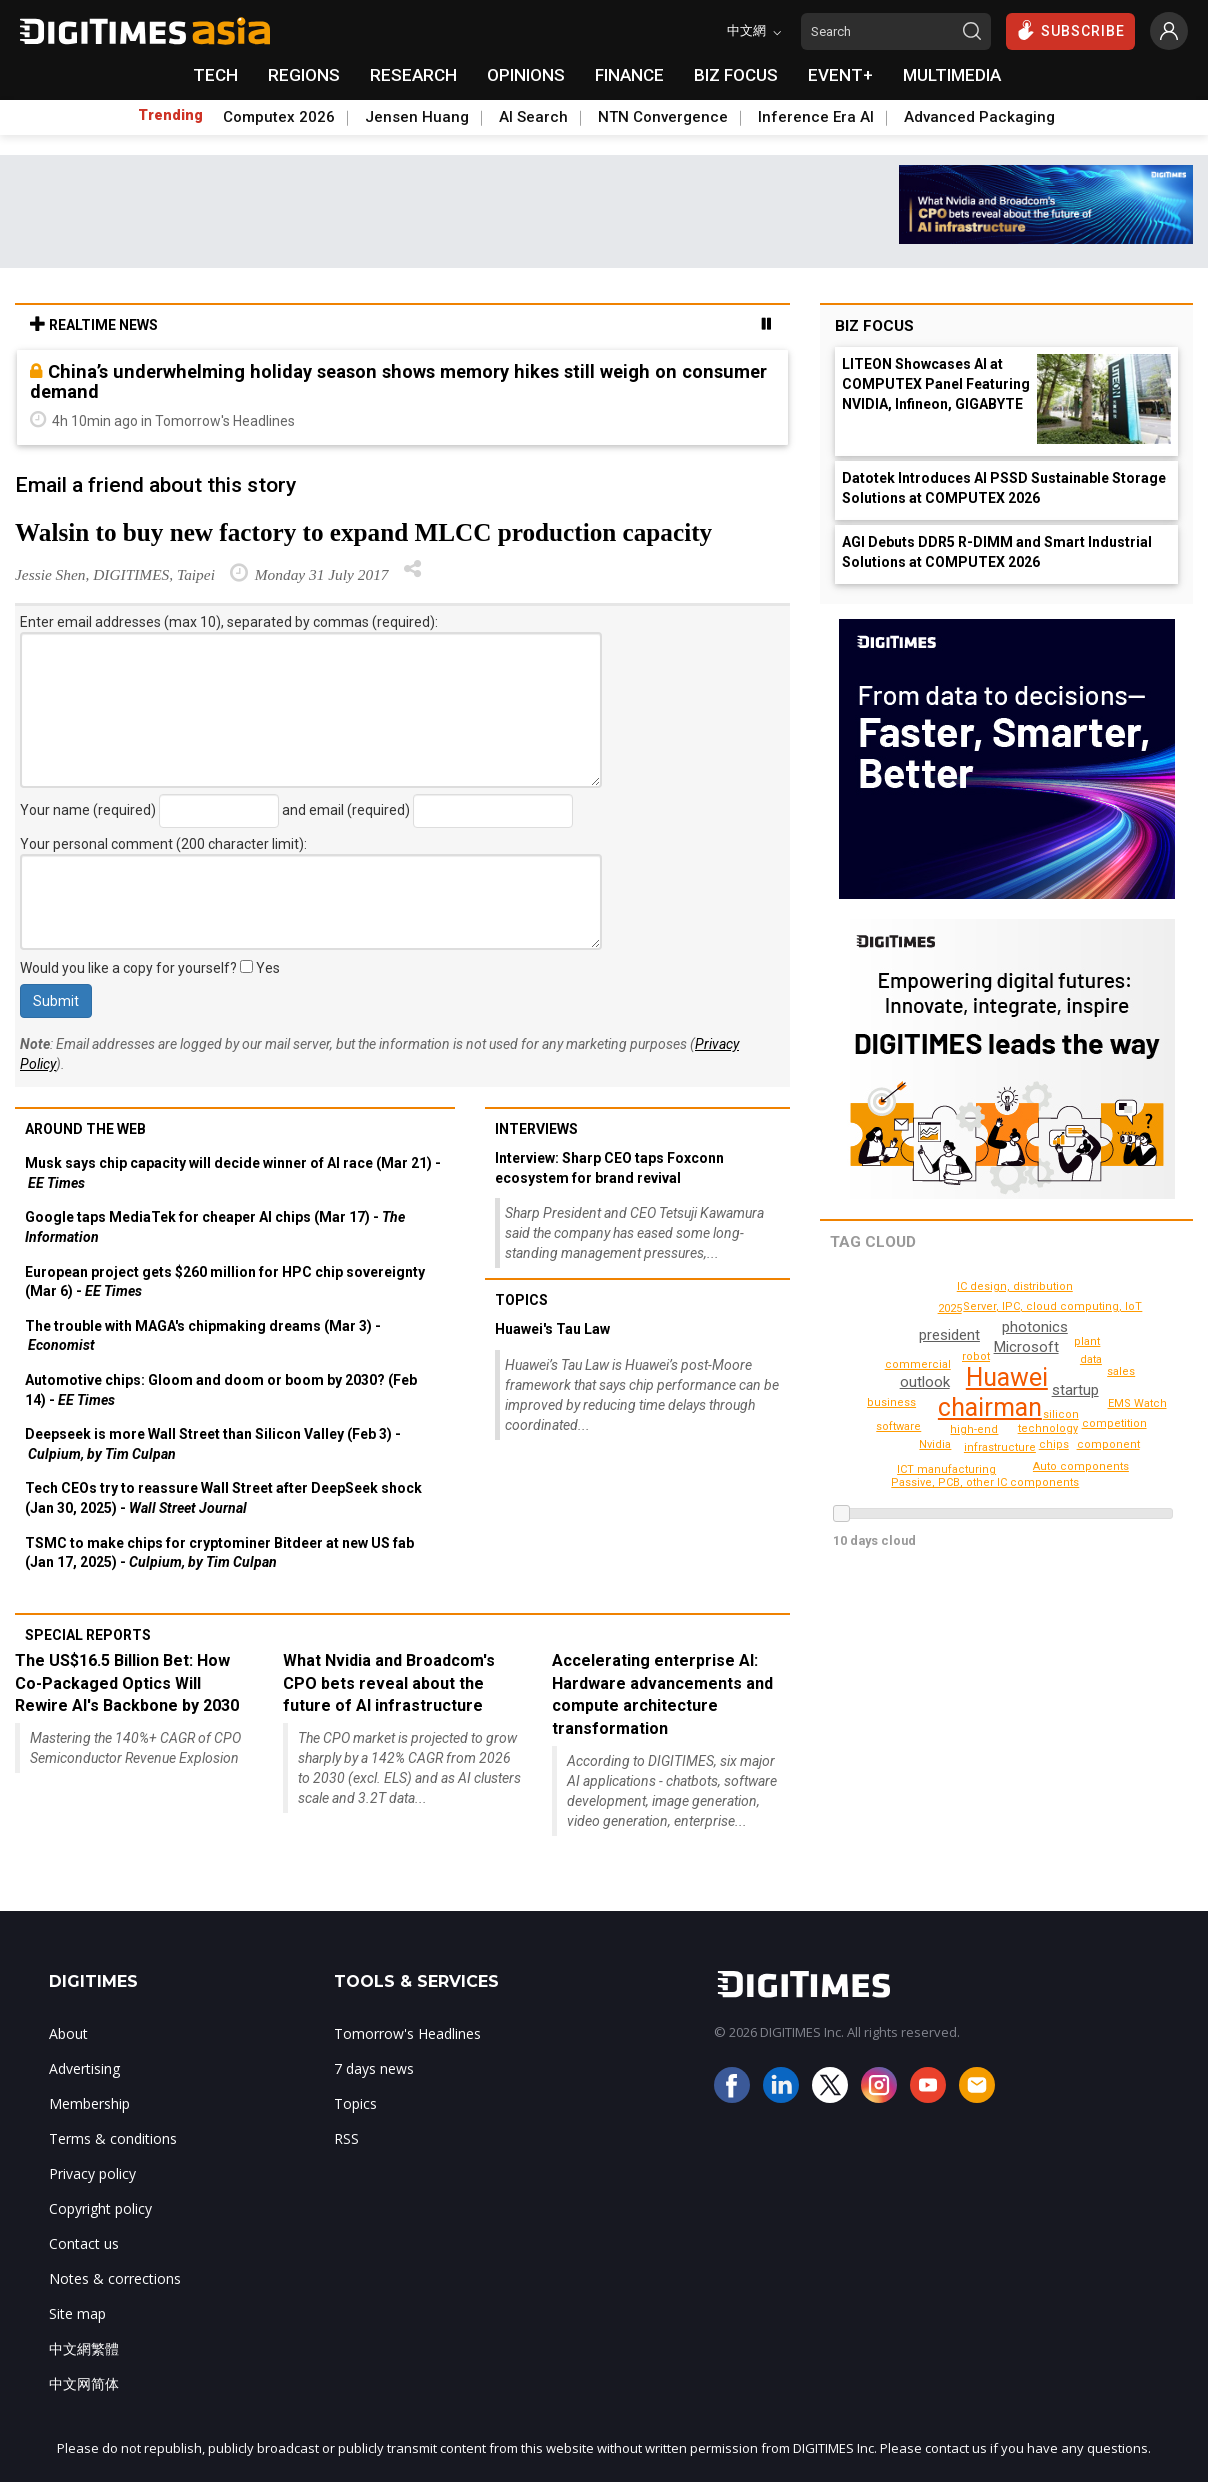 The height and width of the screenshot is (2482, 1208). Describe the element at coordinates (526, 75) in the screenshot. I see `OPINIONS` at that location.